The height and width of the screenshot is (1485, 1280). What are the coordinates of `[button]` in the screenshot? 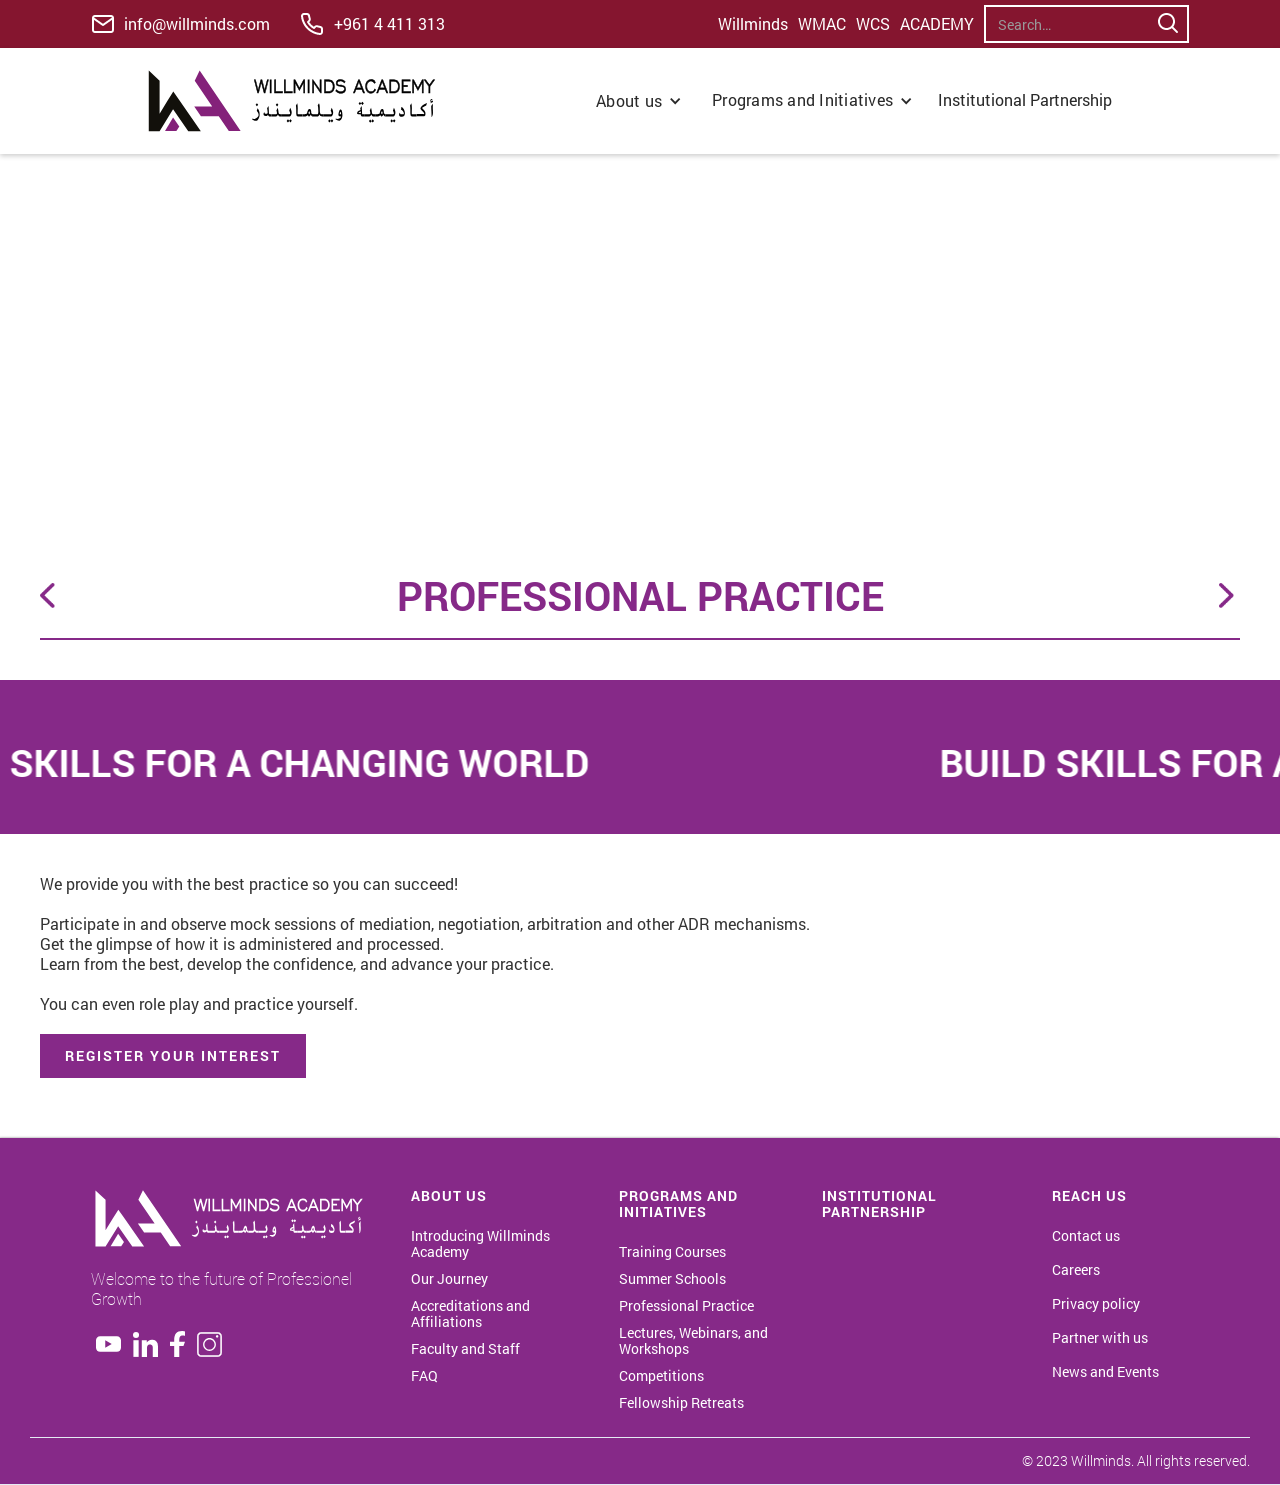 It's located at (639, 101).